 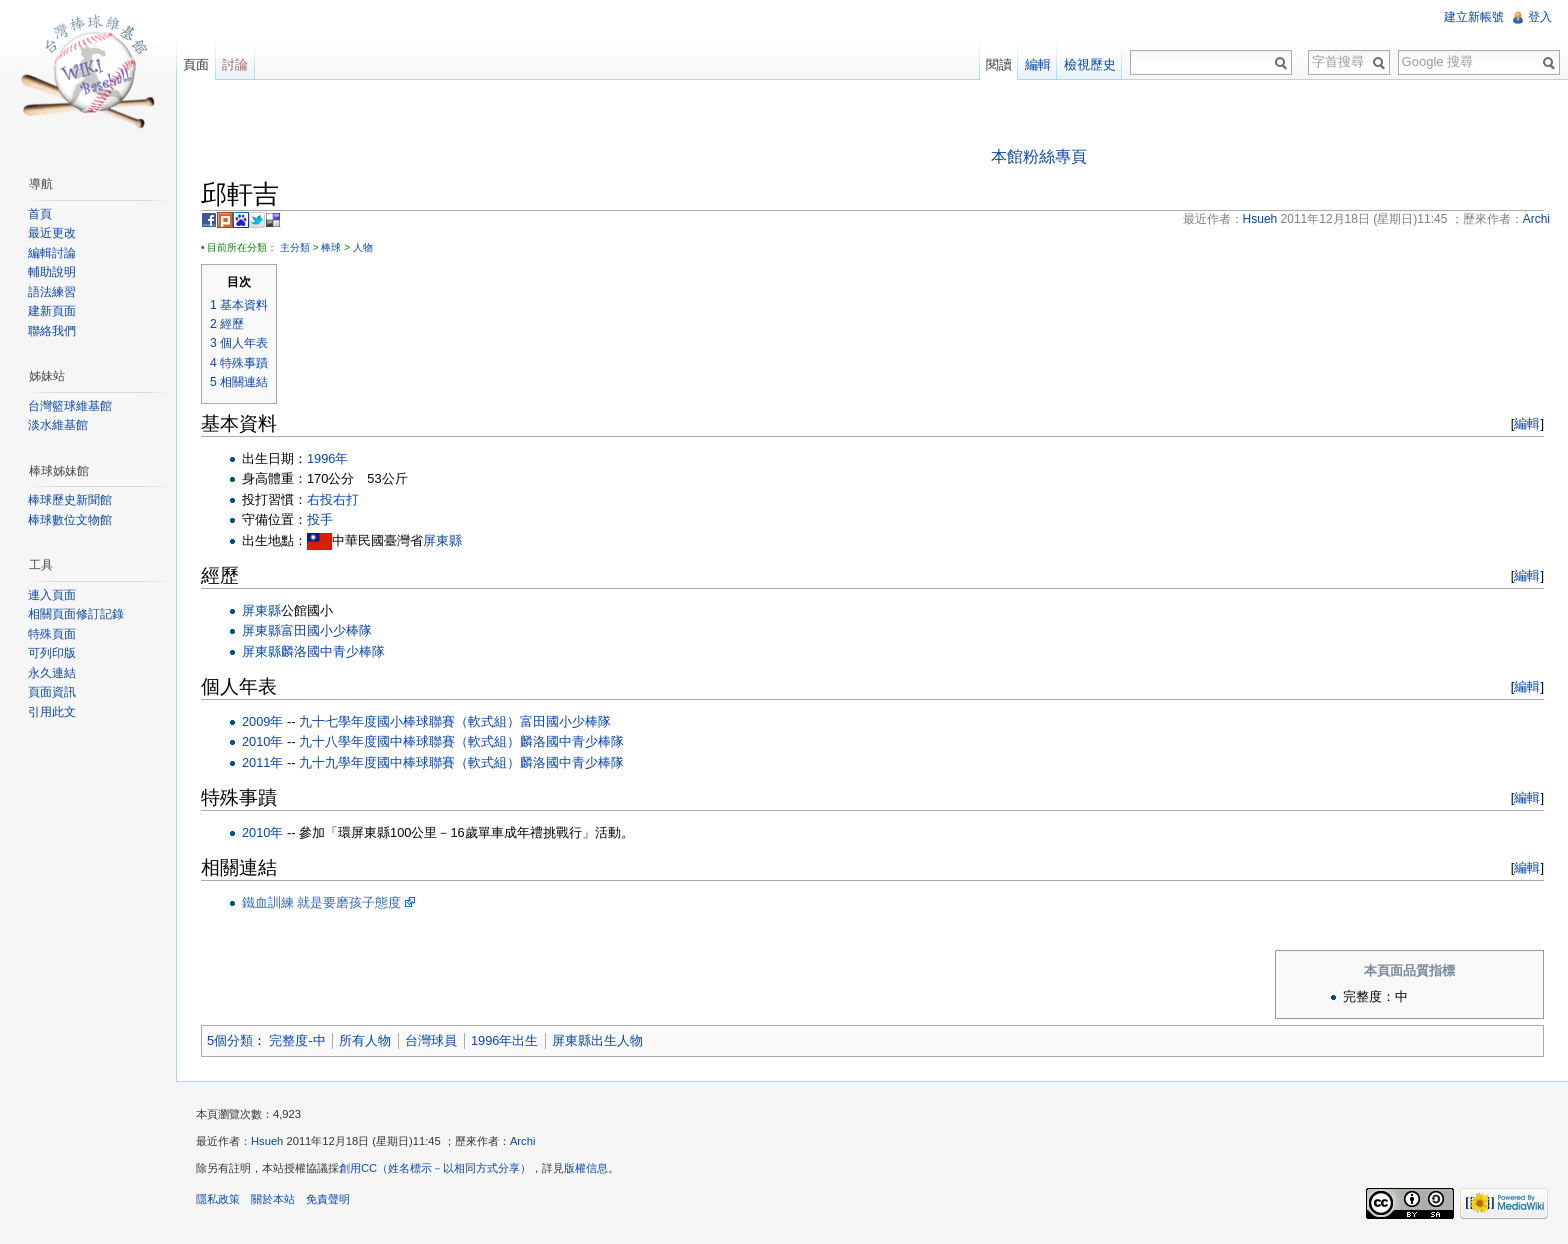 I want to click on 2011年, so click(x=262, y=762).